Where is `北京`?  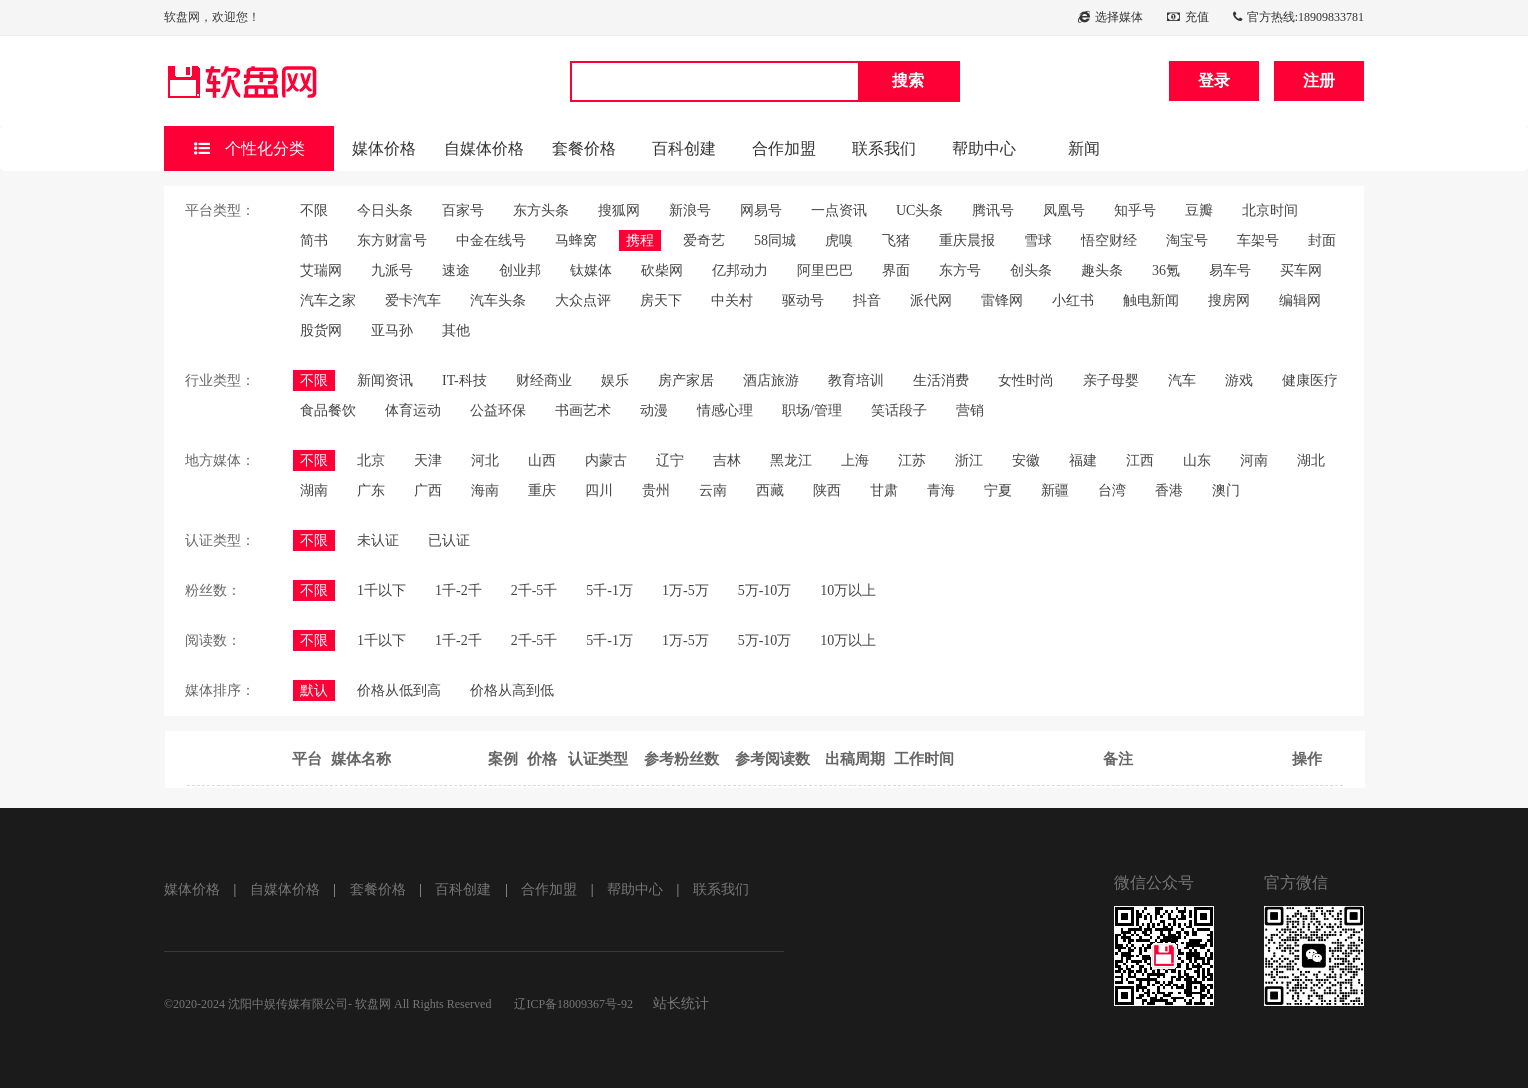 北京 is located at coordinates (371, 460).